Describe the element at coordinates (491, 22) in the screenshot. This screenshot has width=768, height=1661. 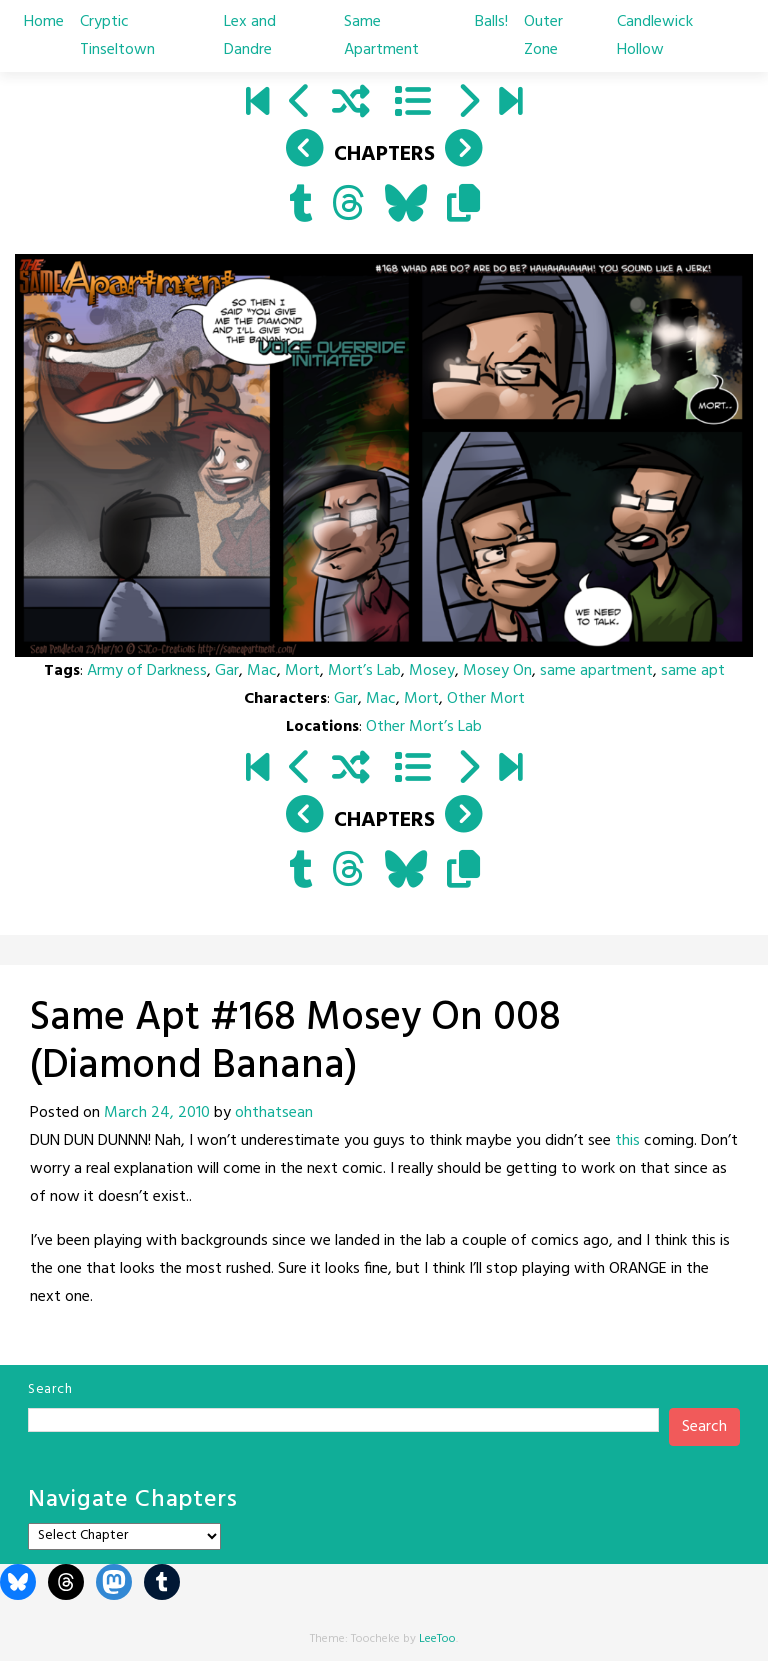
I see `Balls!` at that location.